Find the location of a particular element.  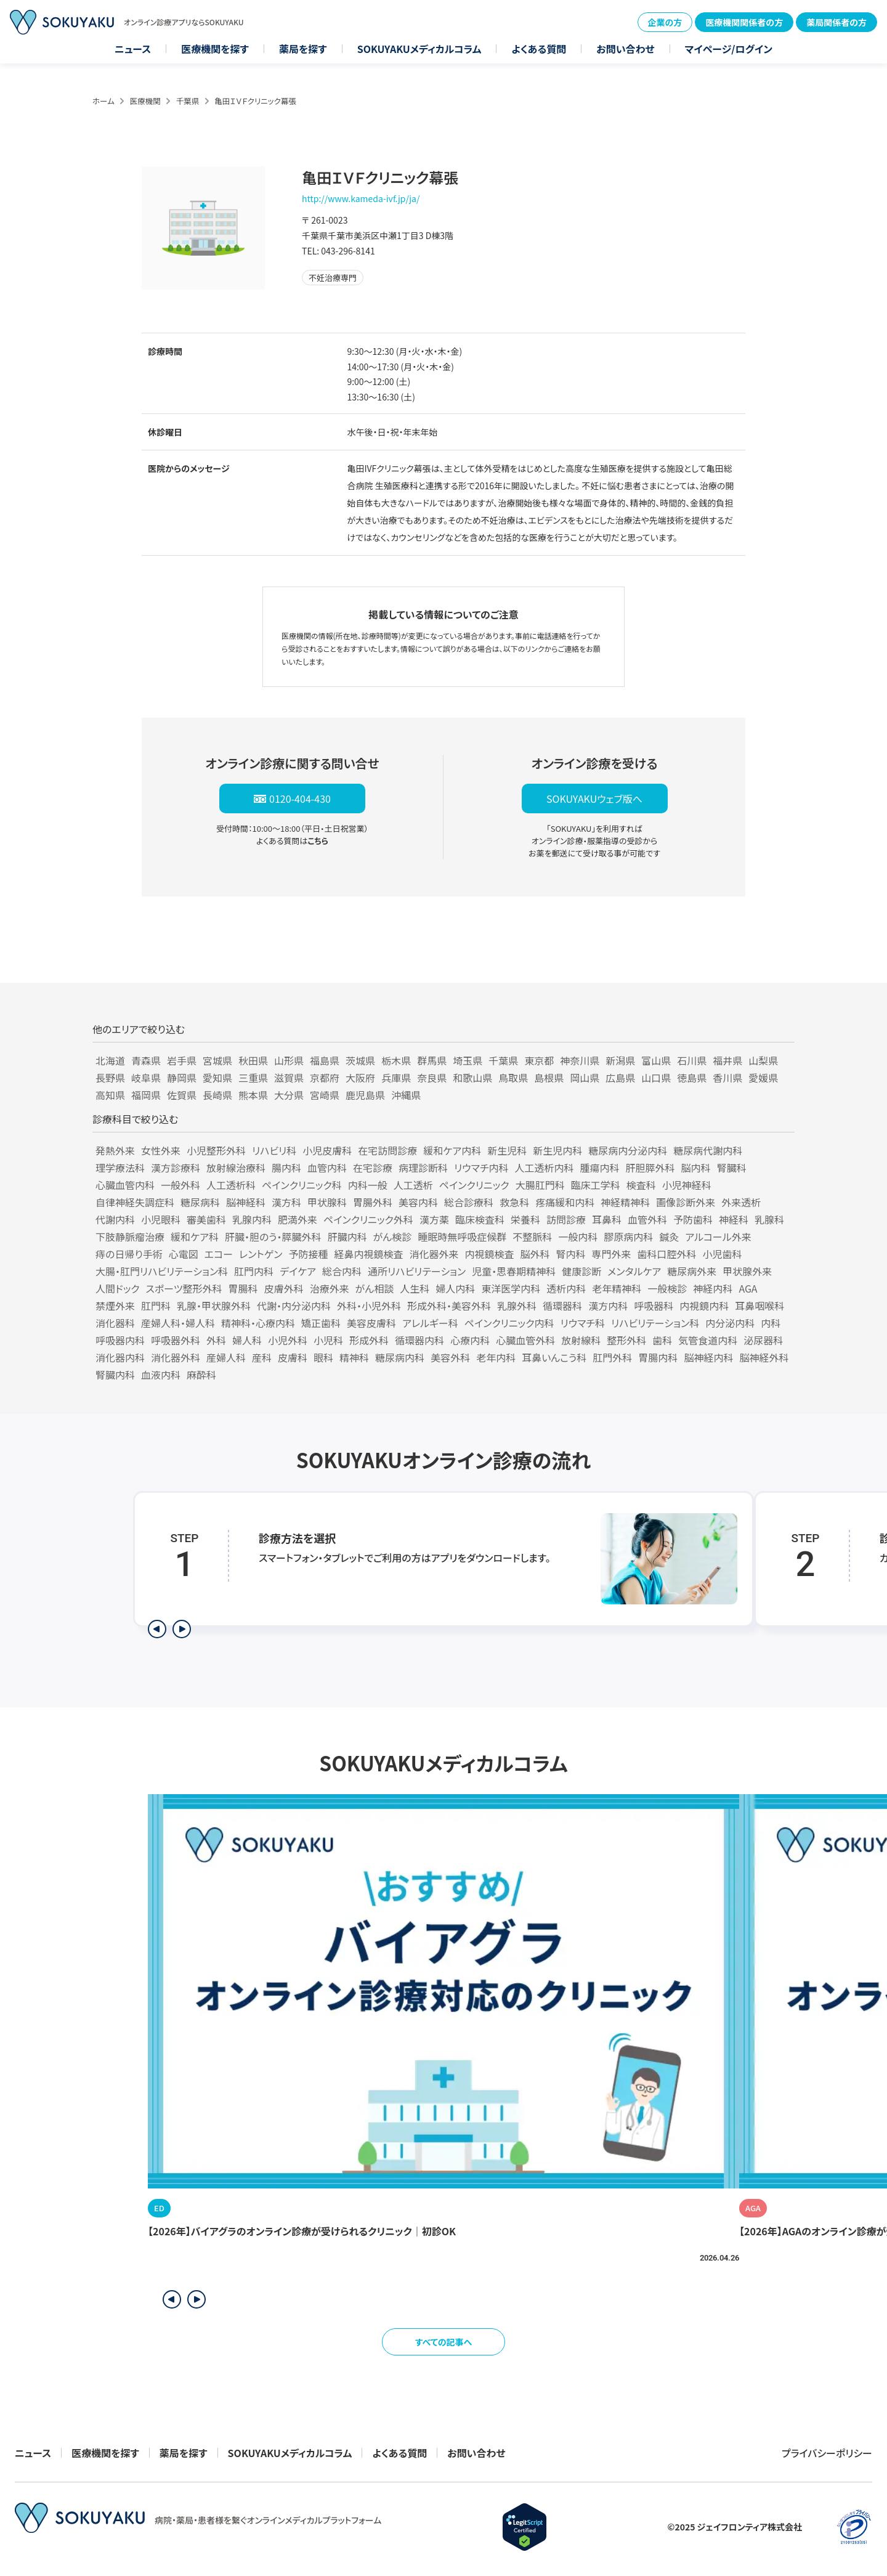

総合診療科 is located at coordinates (468, 1202).